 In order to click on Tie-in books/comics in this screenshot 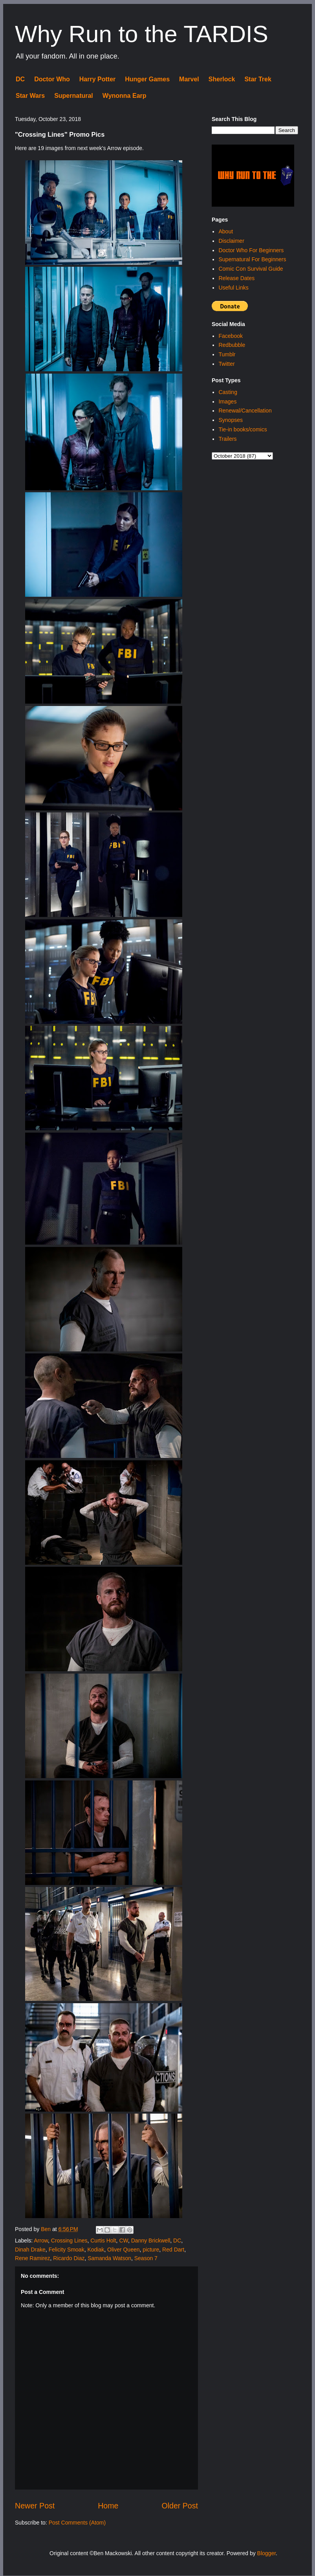, I will do `click(242, 429)`.